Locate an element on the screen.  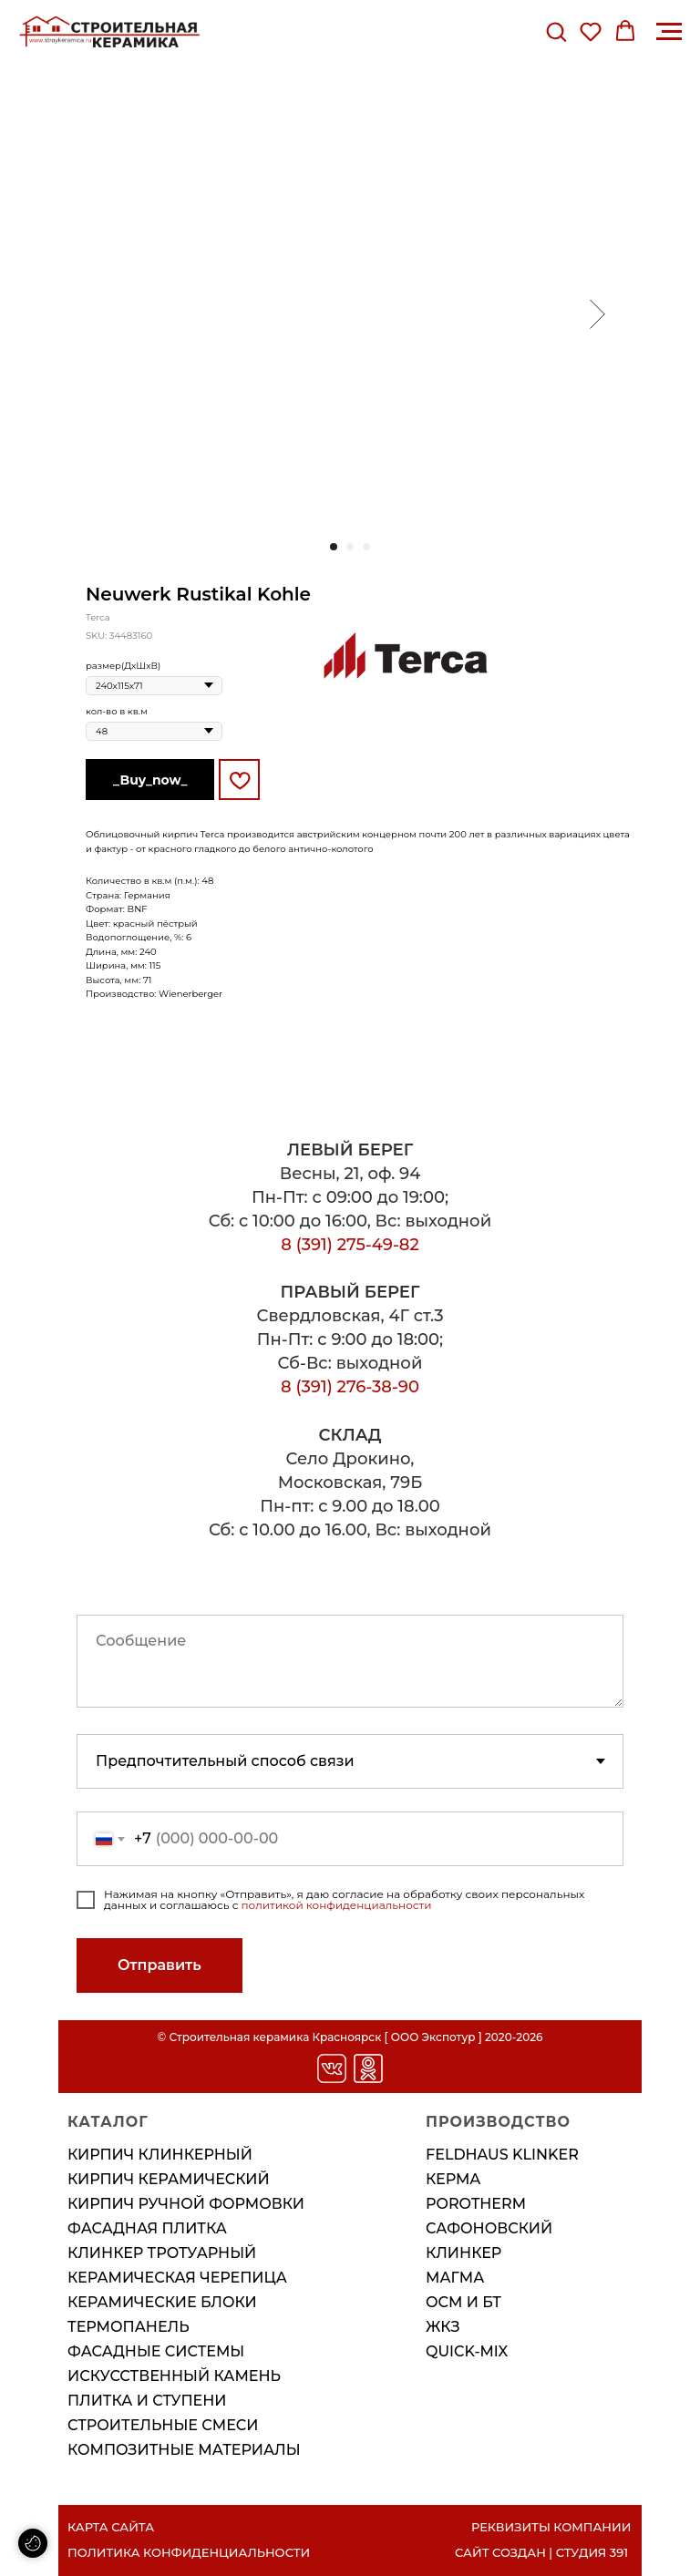
FELDHAUS KLINKER is located at coordinates (502, 2154).